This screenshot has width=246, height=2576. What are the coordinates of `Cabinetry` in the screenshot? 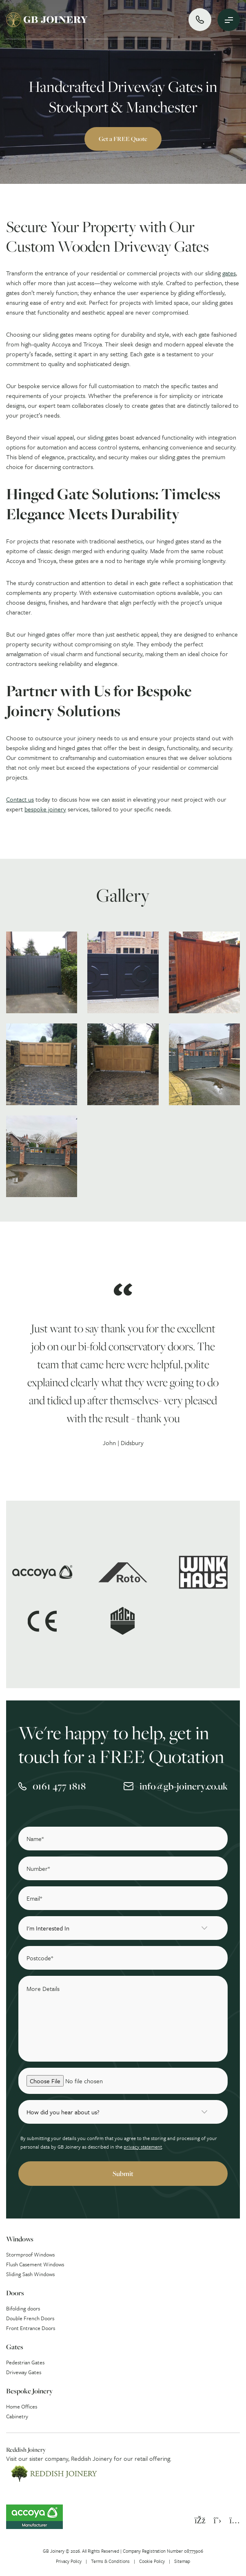 It's located at (17, 2416).